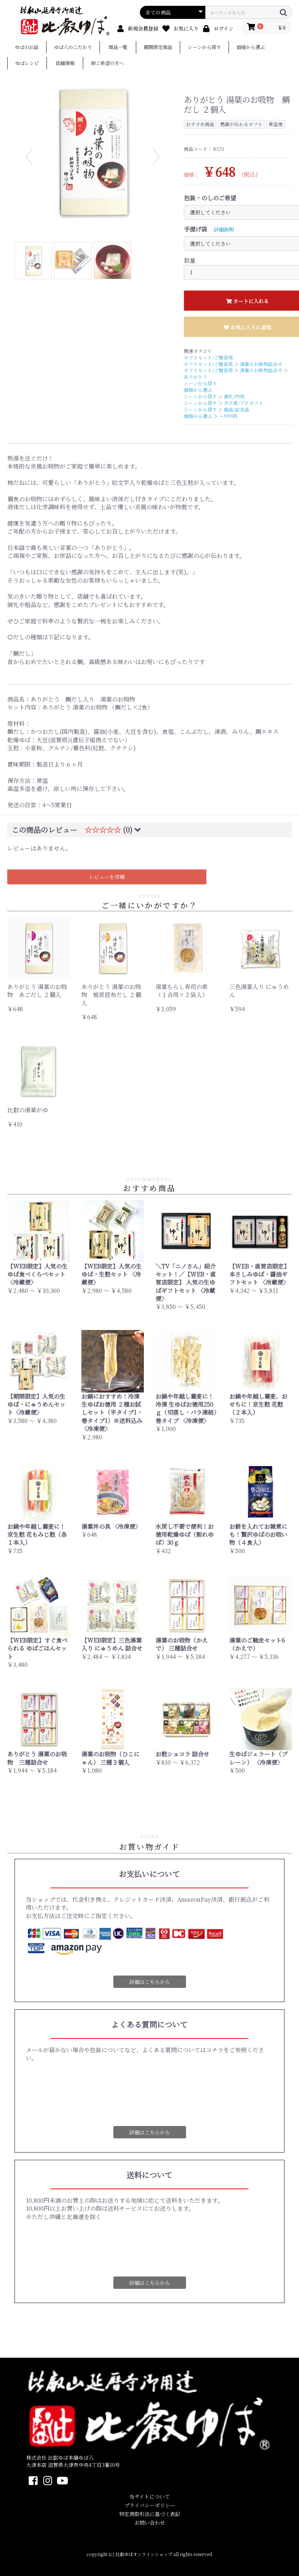 This screenshot has width=299, height=2576. What do you see at coordinates (149, 1981) in the screenshot?
I see `詳細はこちらから` at bounding box center [149, 1981].